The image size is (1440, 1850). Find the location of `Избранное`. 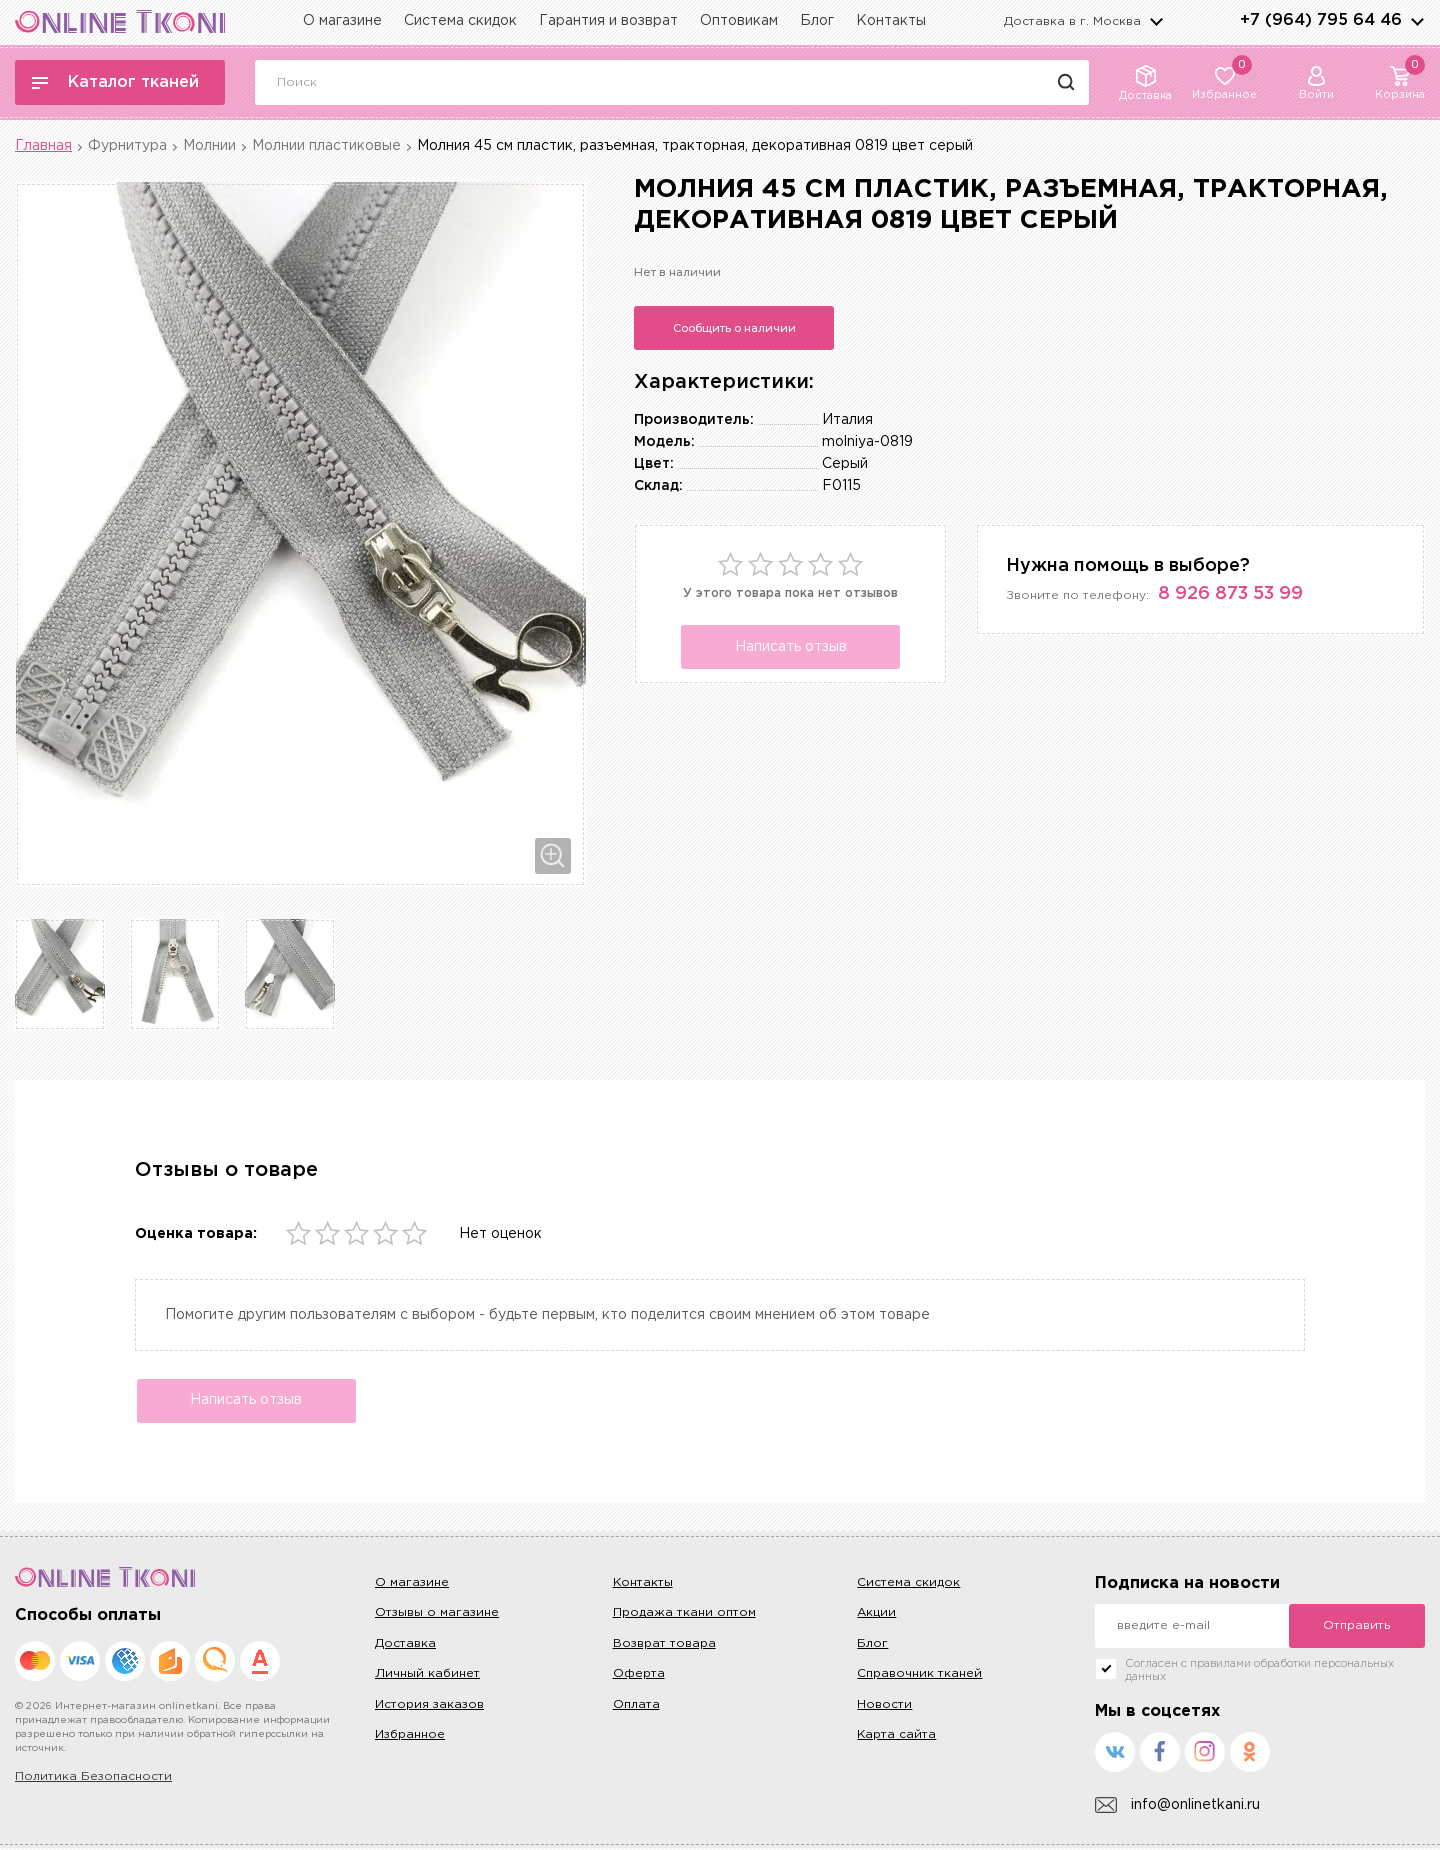

Избранное is located at coordinates (410, 1736).